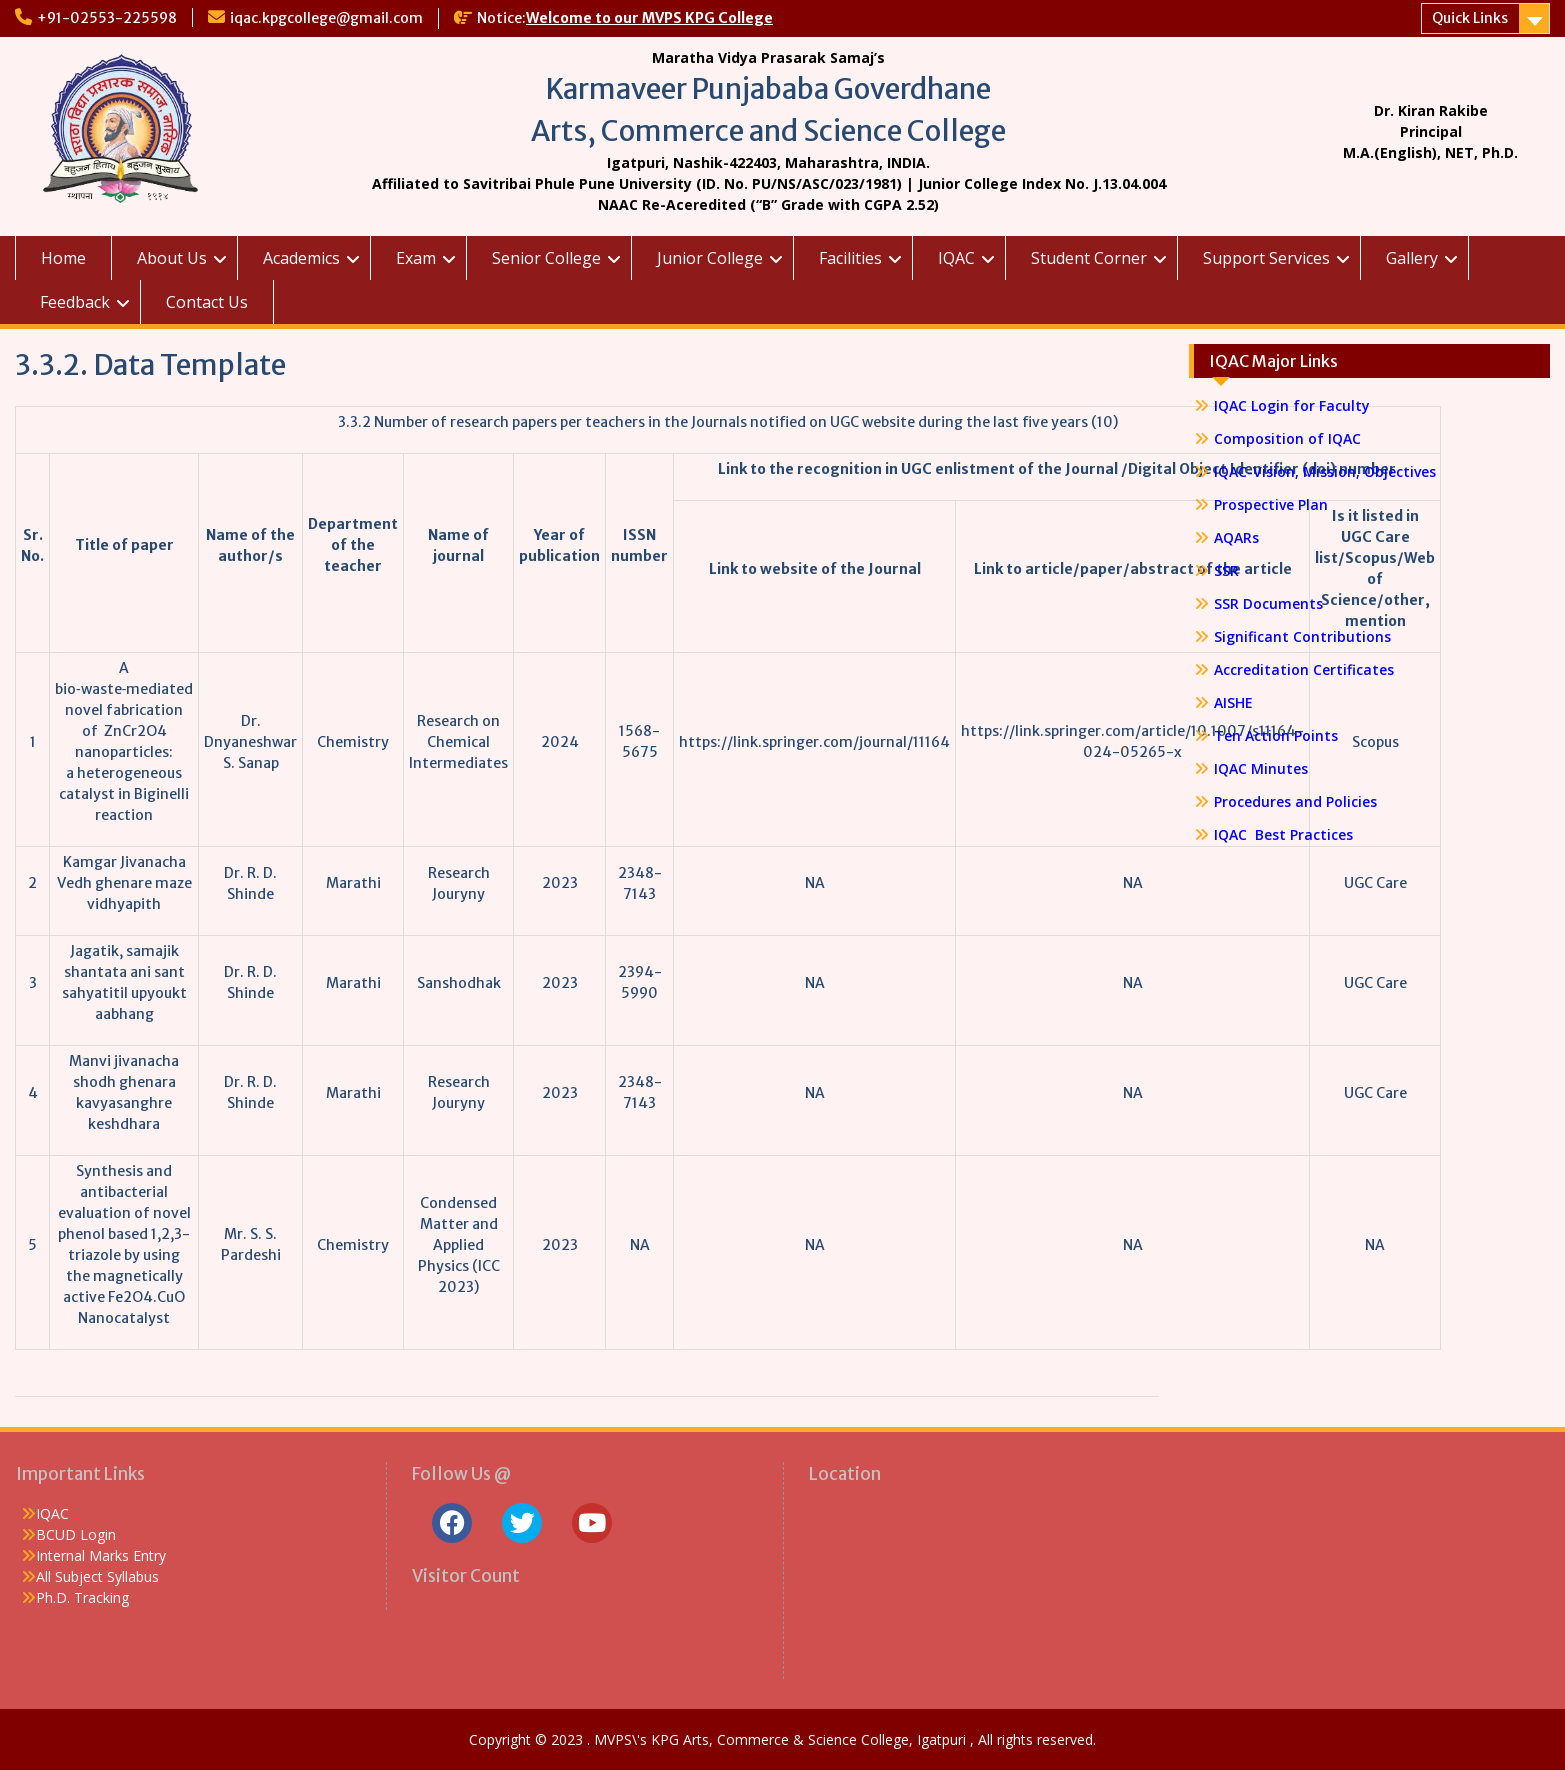 Image resolution: width=1565 pixels, height=1770 pixels. What do you see at coordinates (850, 258) in the screenshot?
I see `Facilities` at bounding box center [850, 258].